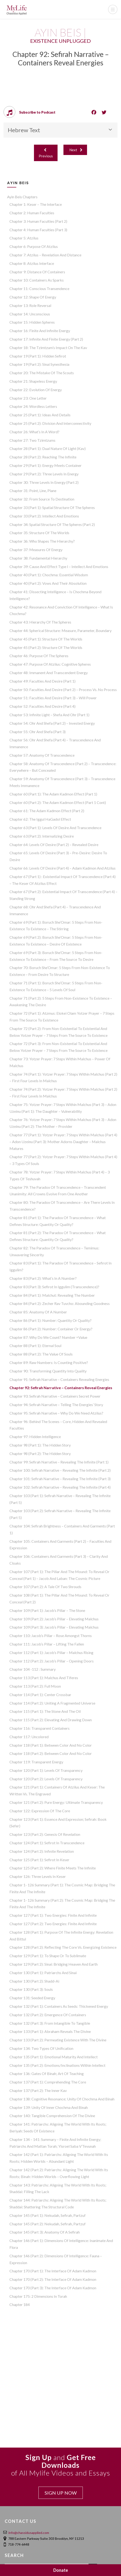 This screenshot has width=121, height=2576. I want to click on Chapter 38: Fundamental Hierarchy, so click(38, 558).